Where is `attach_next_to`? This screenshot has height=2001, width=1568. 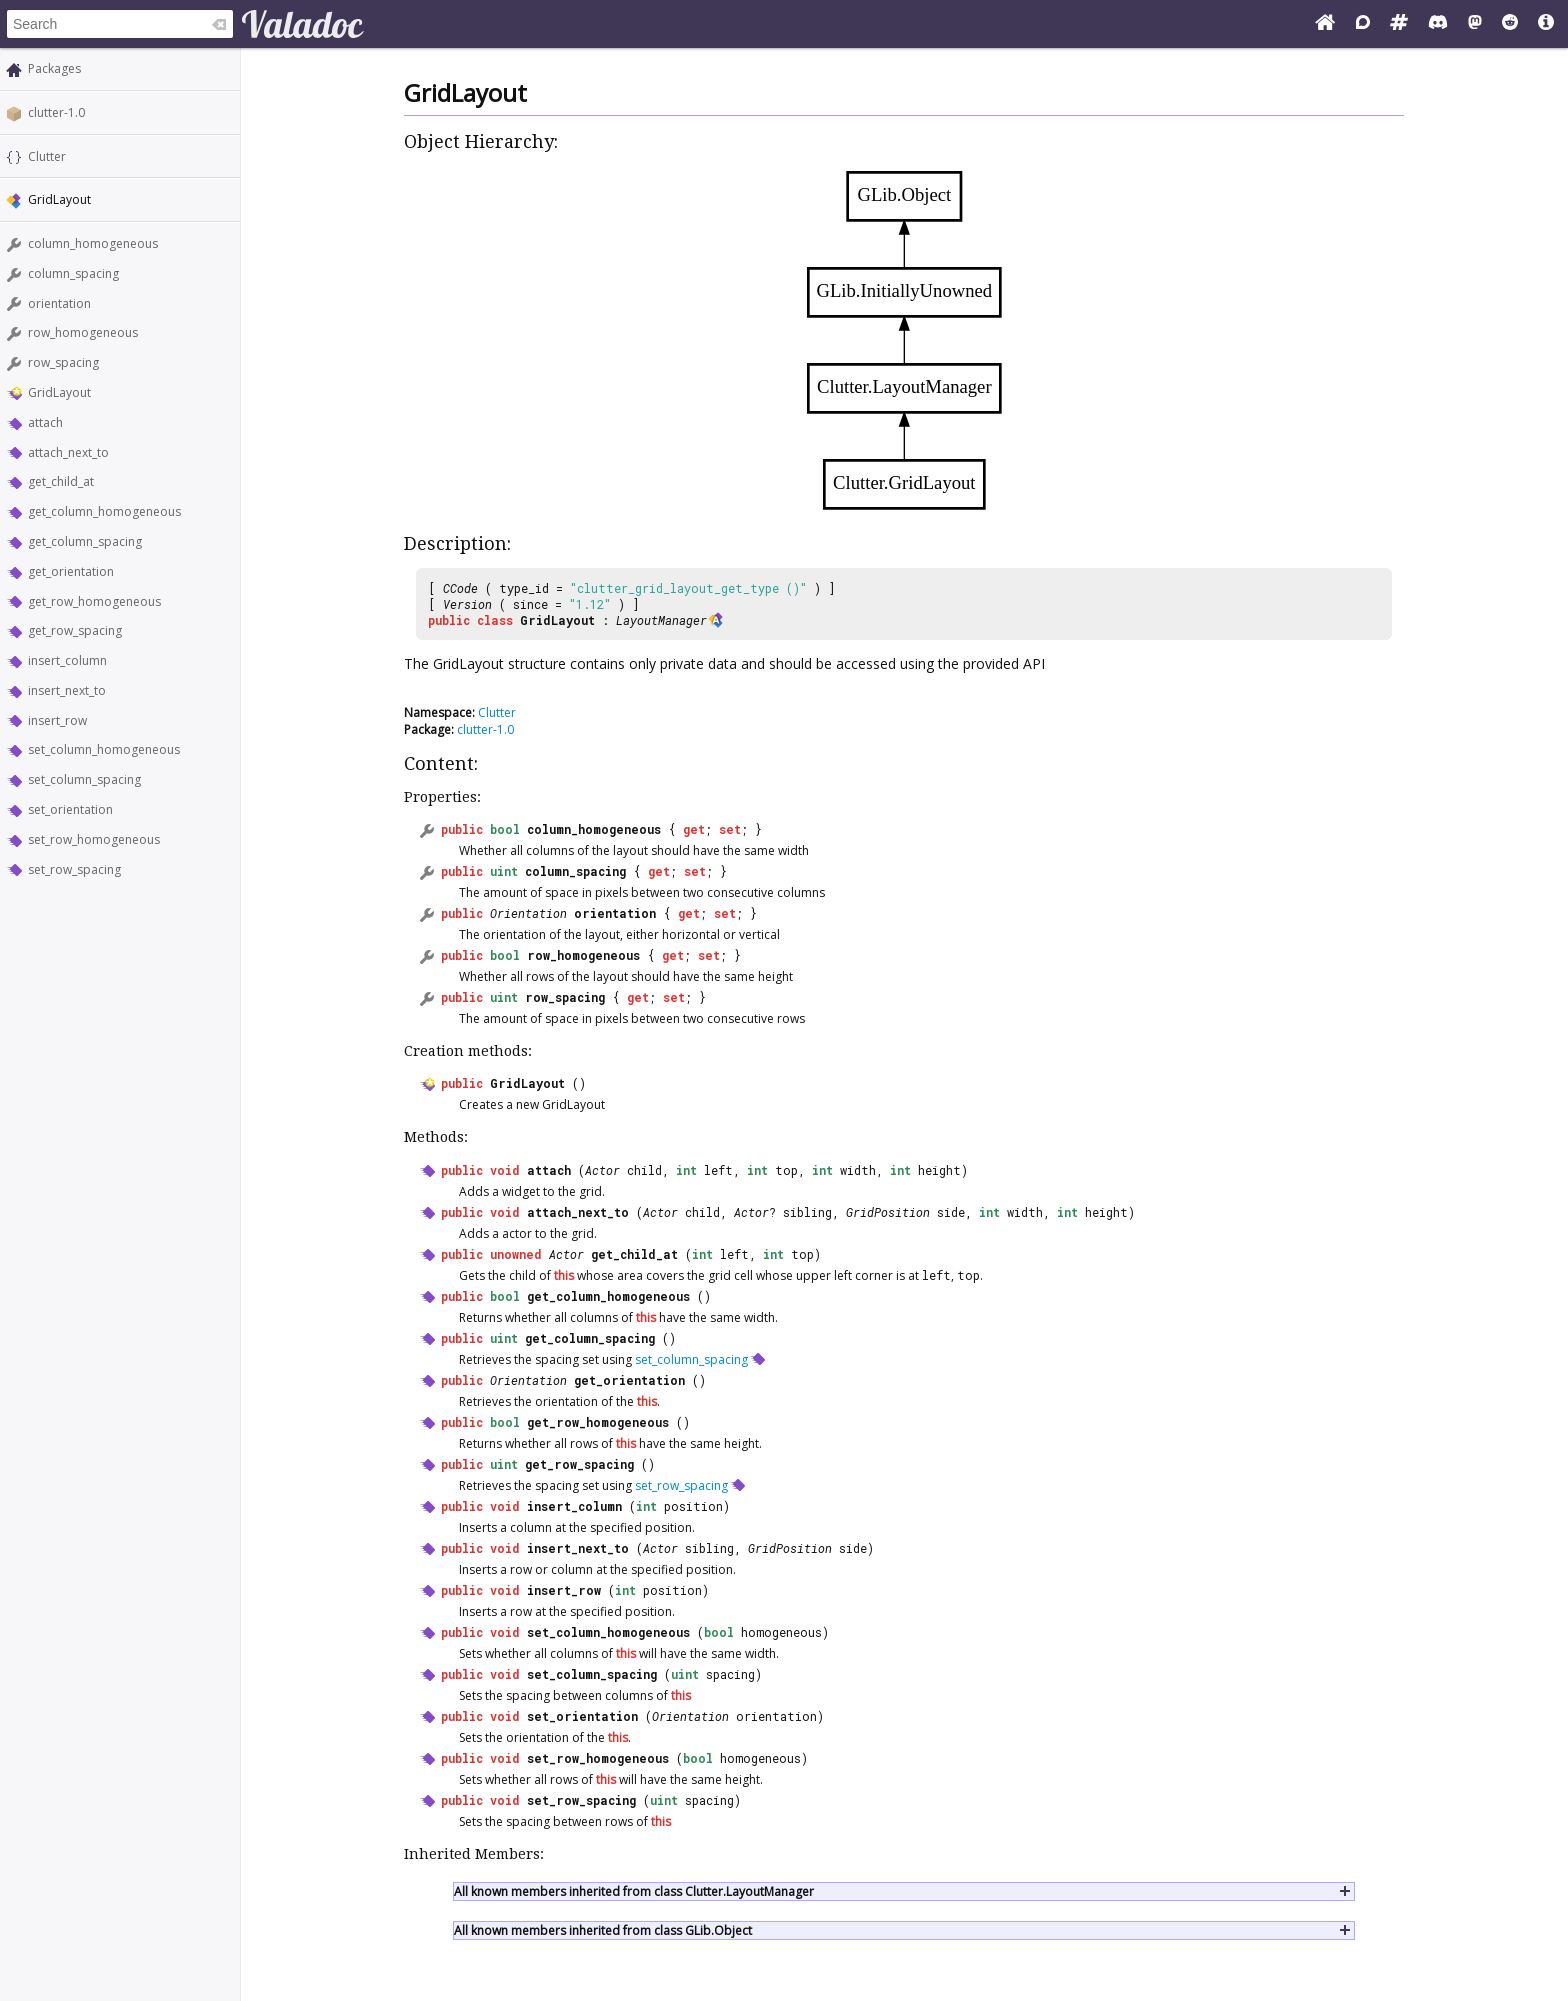 attach_next_to is located at coordinates (68, 452).